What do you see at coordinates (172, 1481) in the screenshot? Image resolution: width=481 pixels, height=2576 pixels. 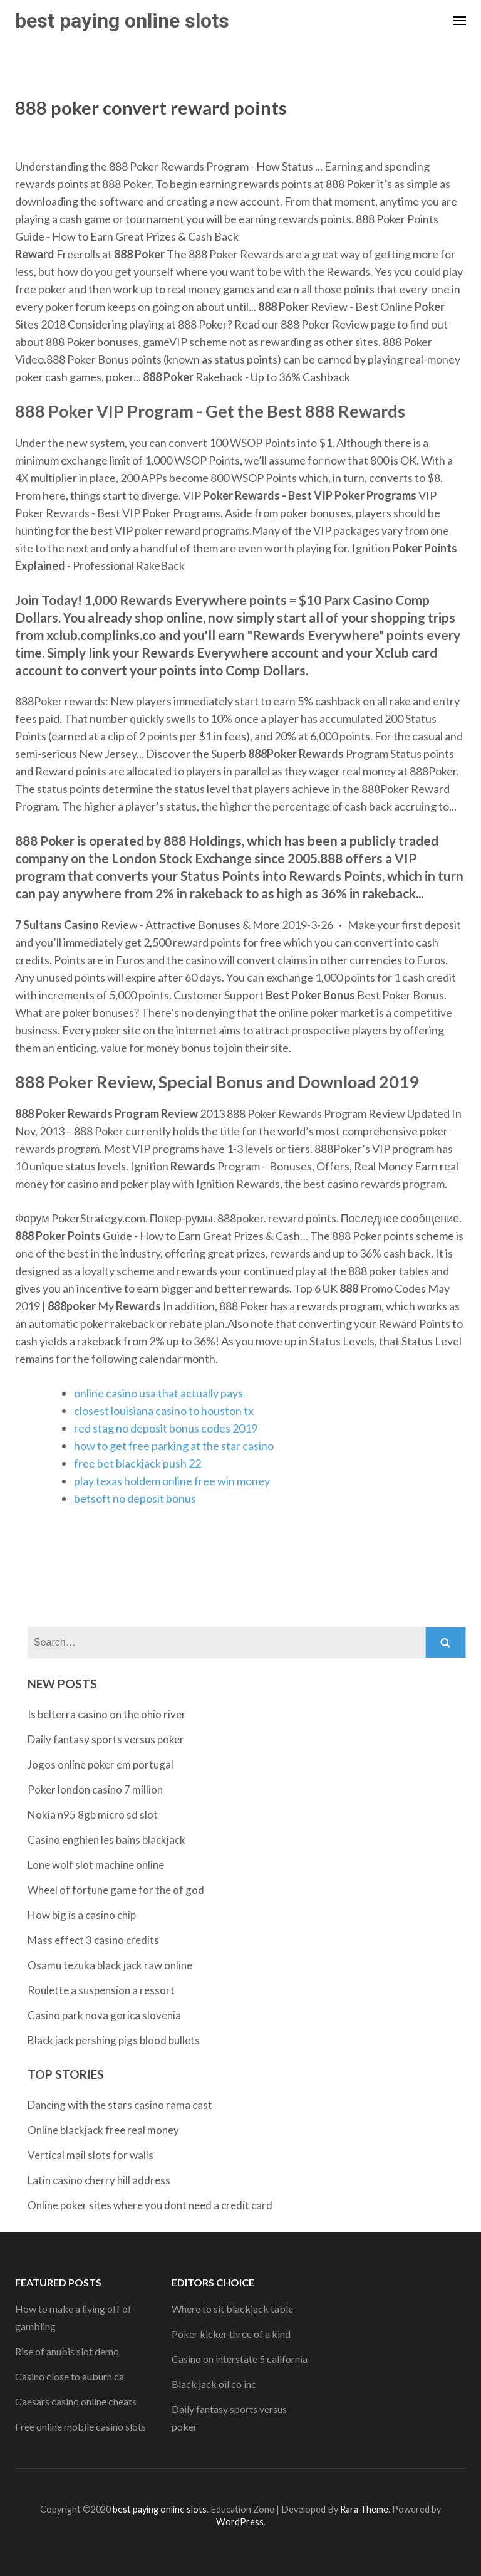 I see `play texas holdem online free win money` at bounding box center [172, 1481].